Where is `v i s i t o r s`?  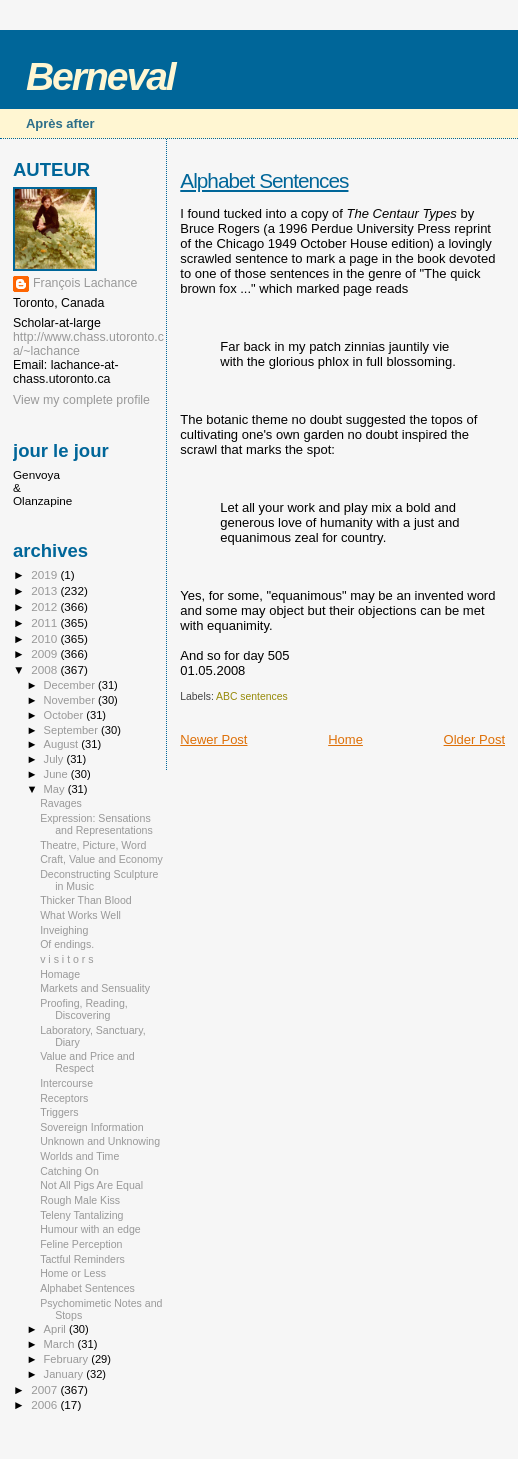 v i s i t o r s is located at coordinates (67, 959).